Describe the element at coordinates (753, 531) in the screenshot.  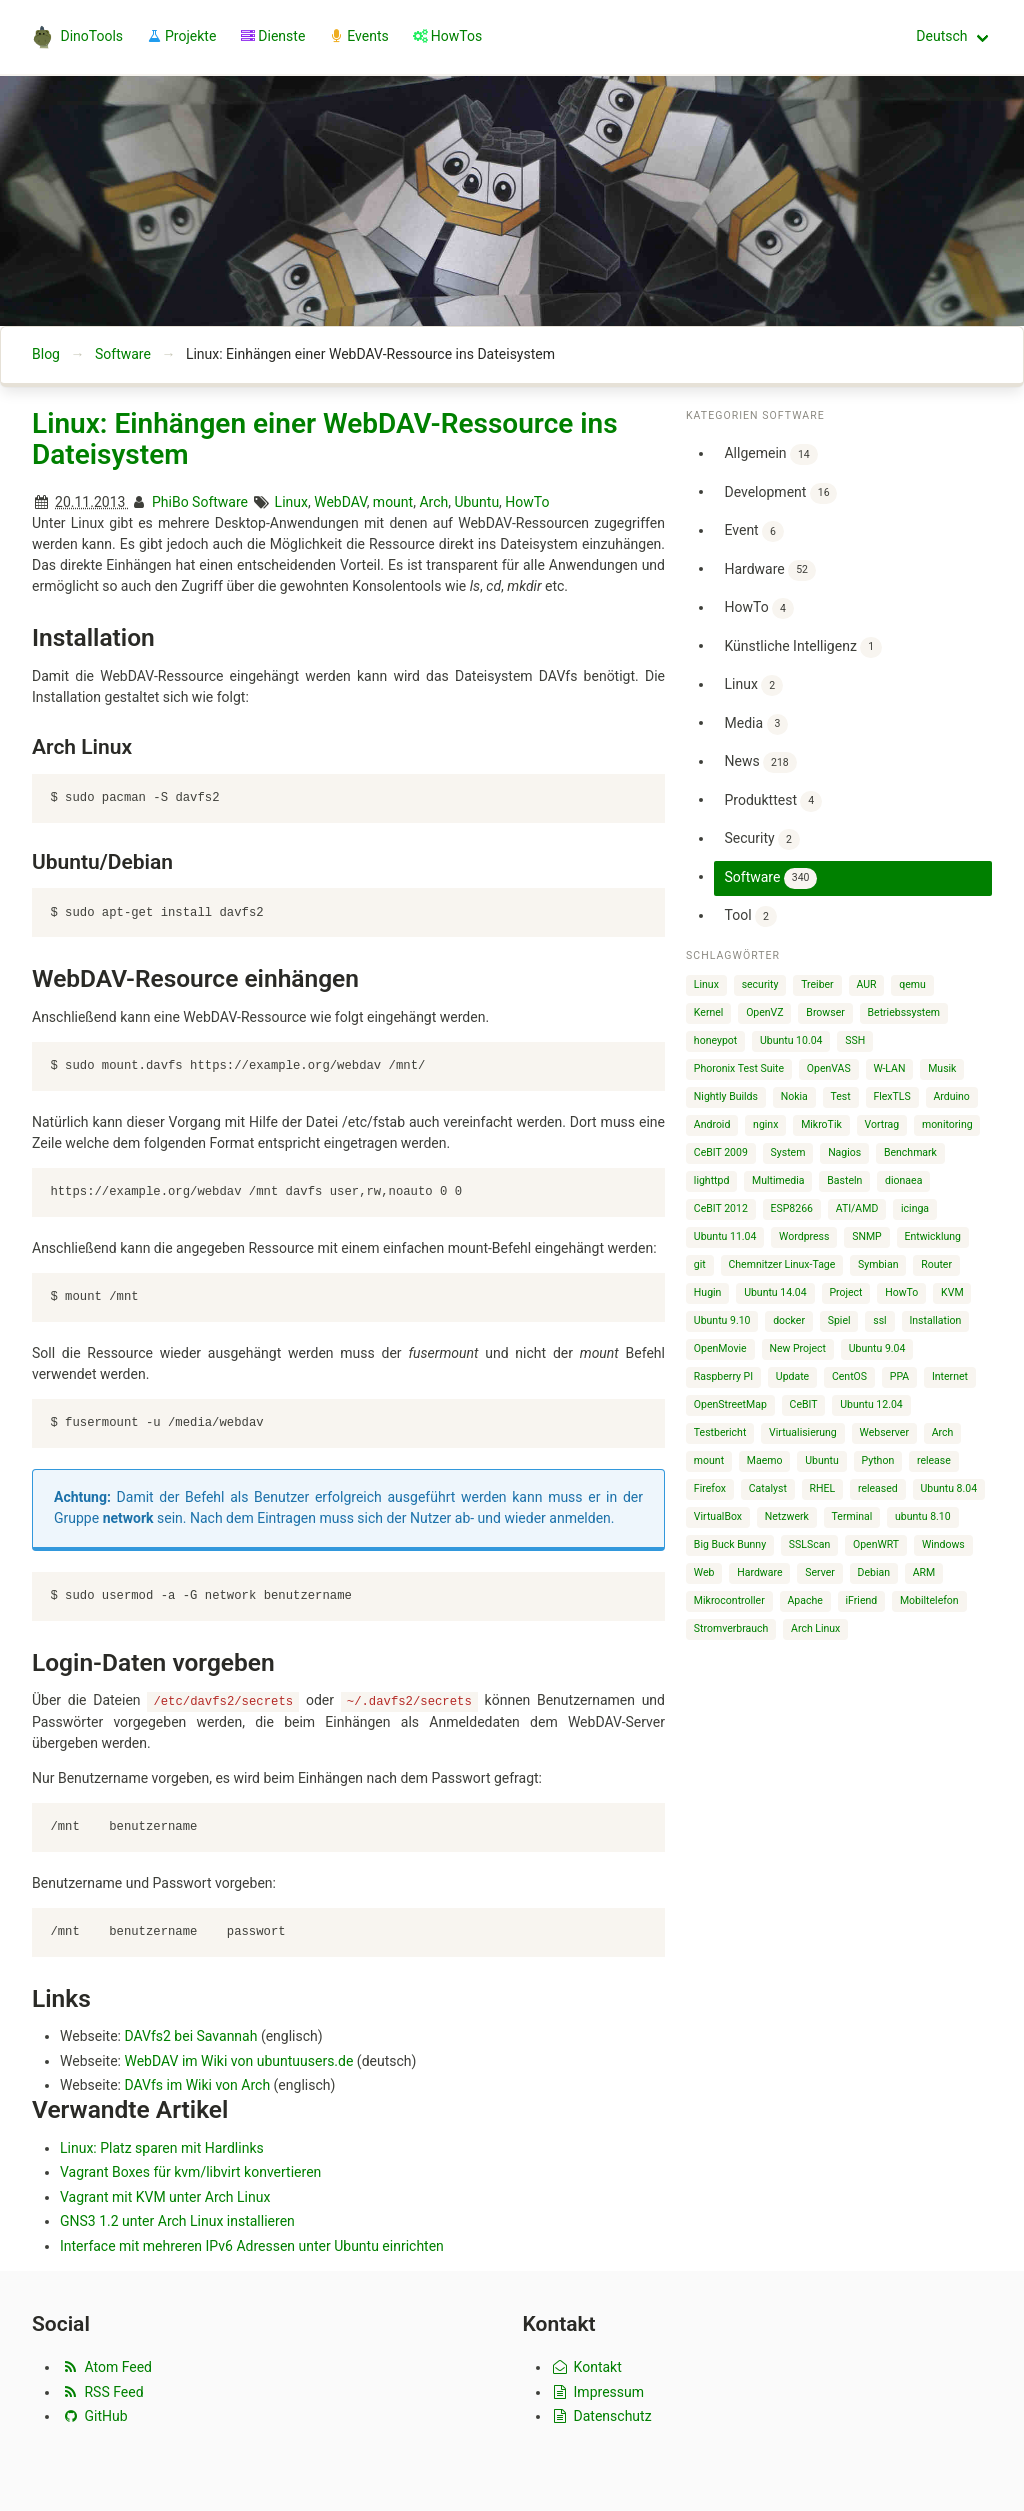
I see `Event` at that location.